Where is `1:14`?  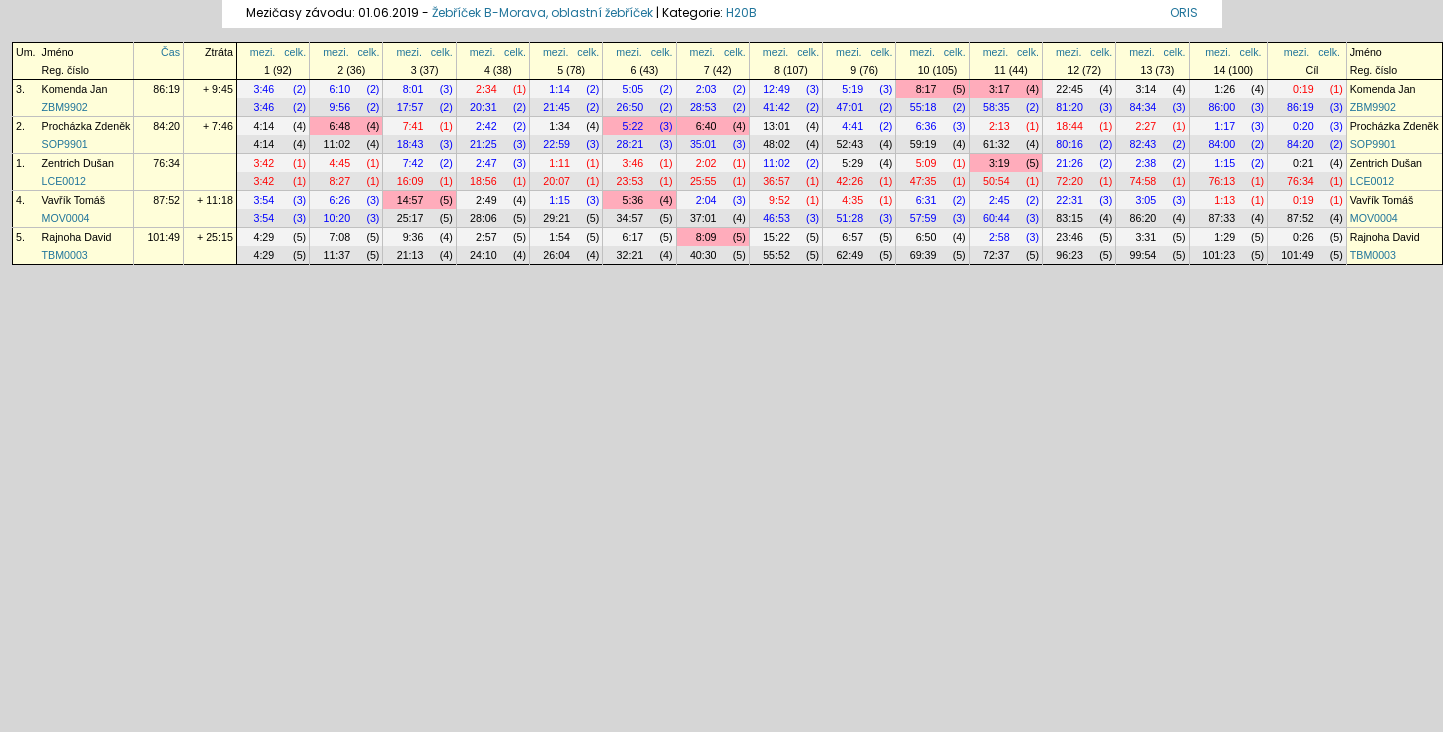
1:14 is located at coordinates (559, 89).